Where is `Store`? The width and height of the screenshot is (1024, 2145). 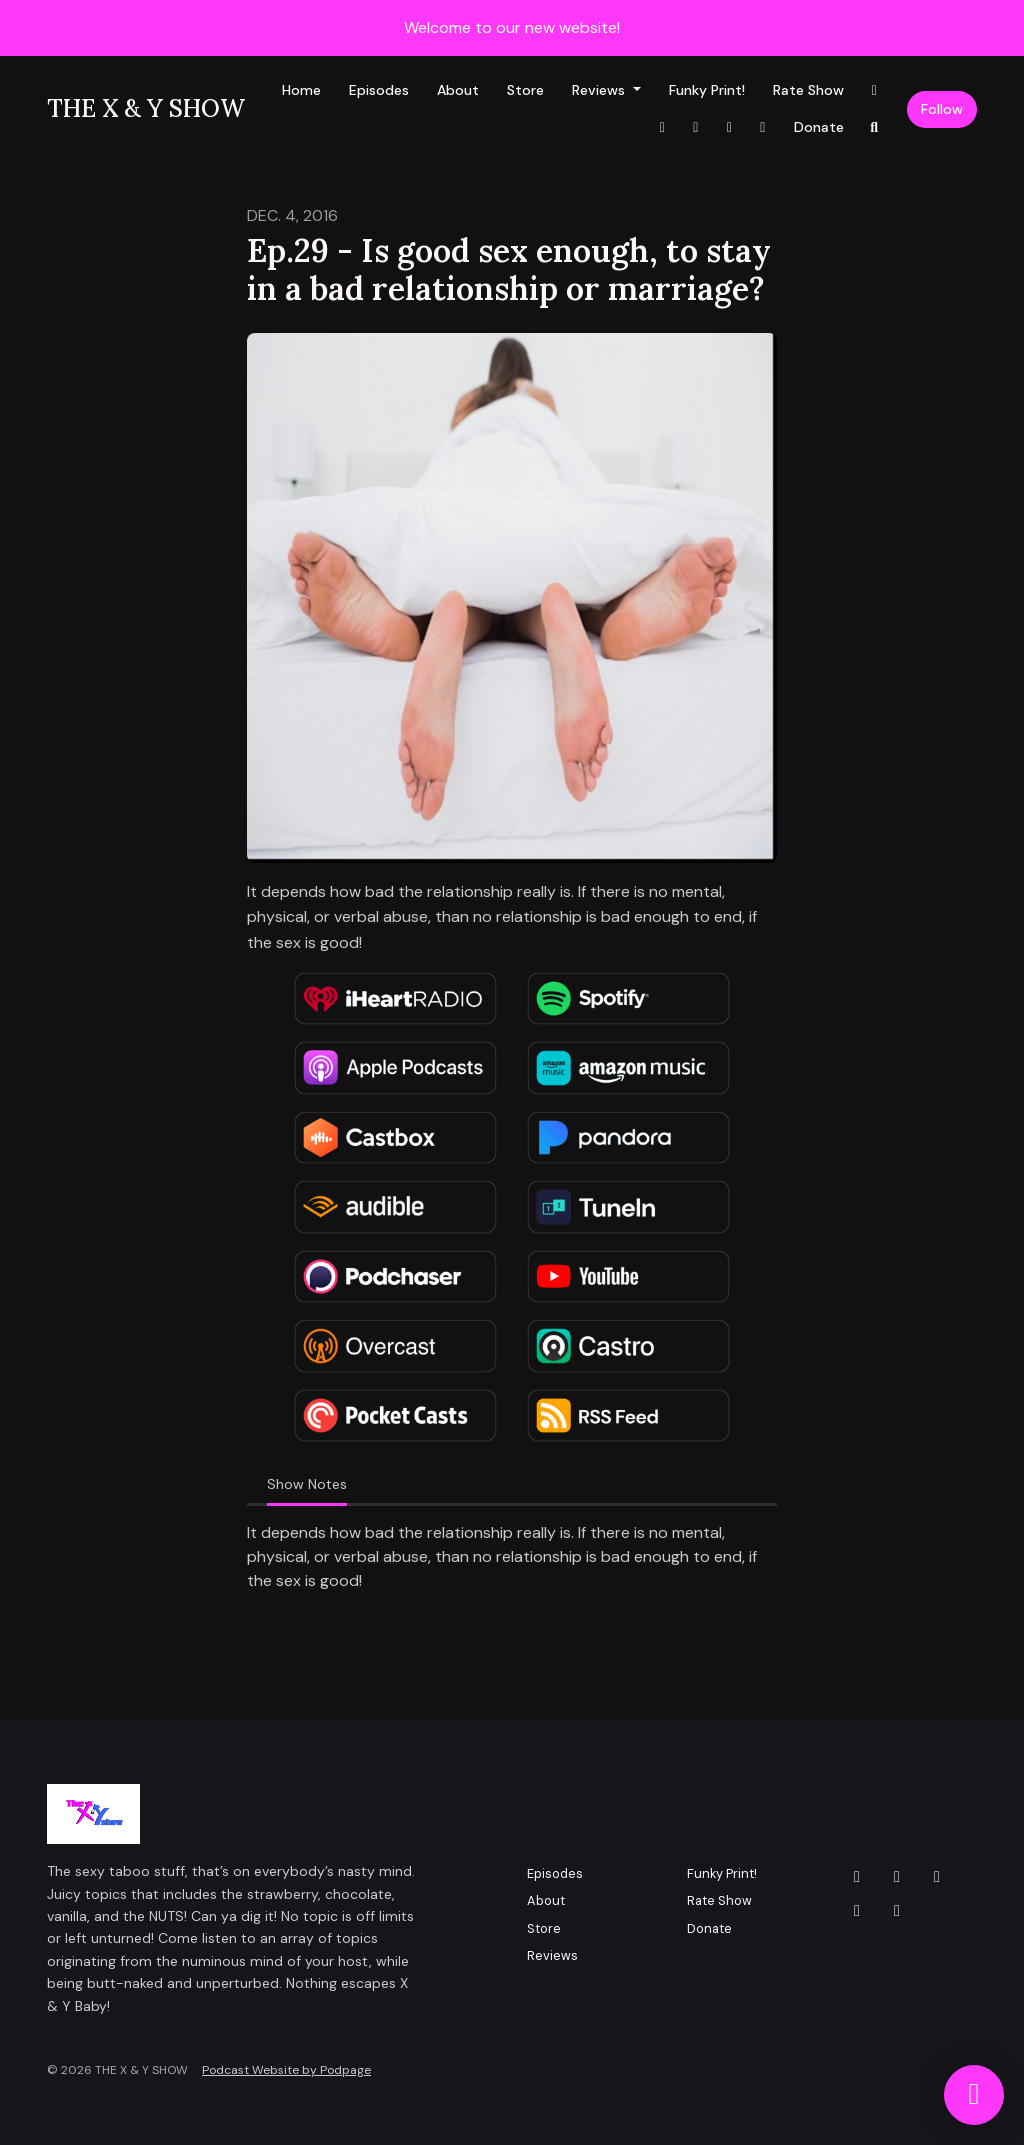 Store is located at coordinates (525, 90).